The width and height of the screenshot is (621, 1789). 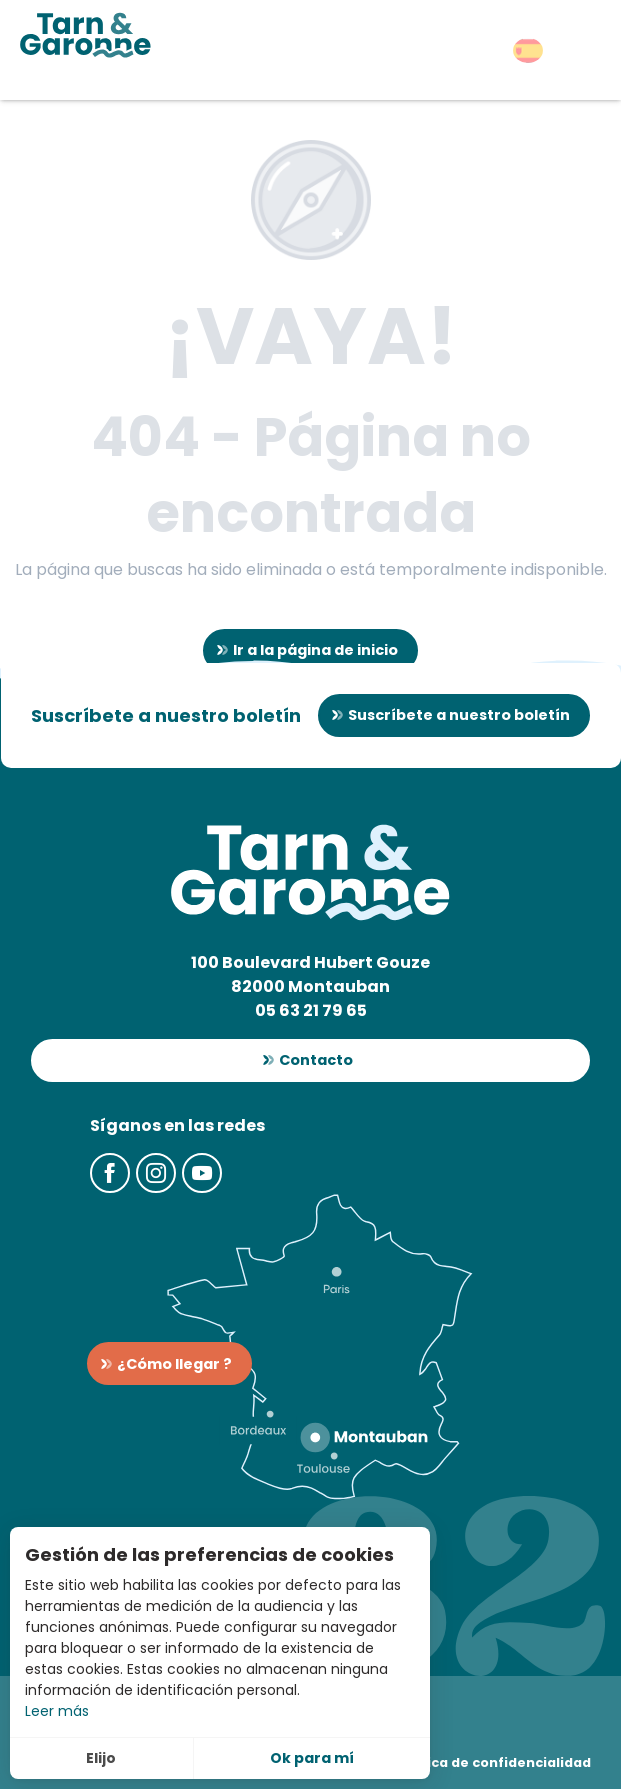 What do you see at coordinates (101, 1758) in the screenshot?
I see `Elijo [button]` at bounding box center [101, 1758].